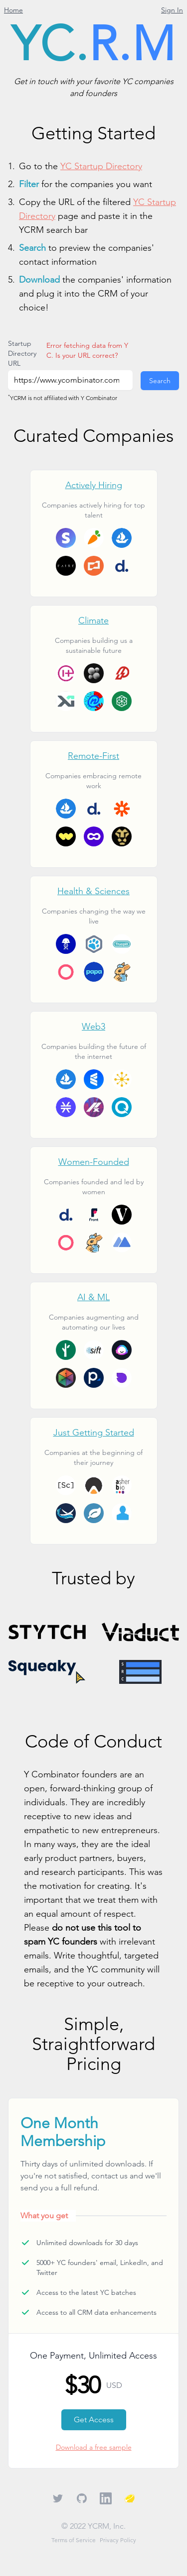 The height and width of the screenshot is (2576, 187). Describe the element at coordinates (172, 9) in the screenshot. I see `Sign In` at that location.